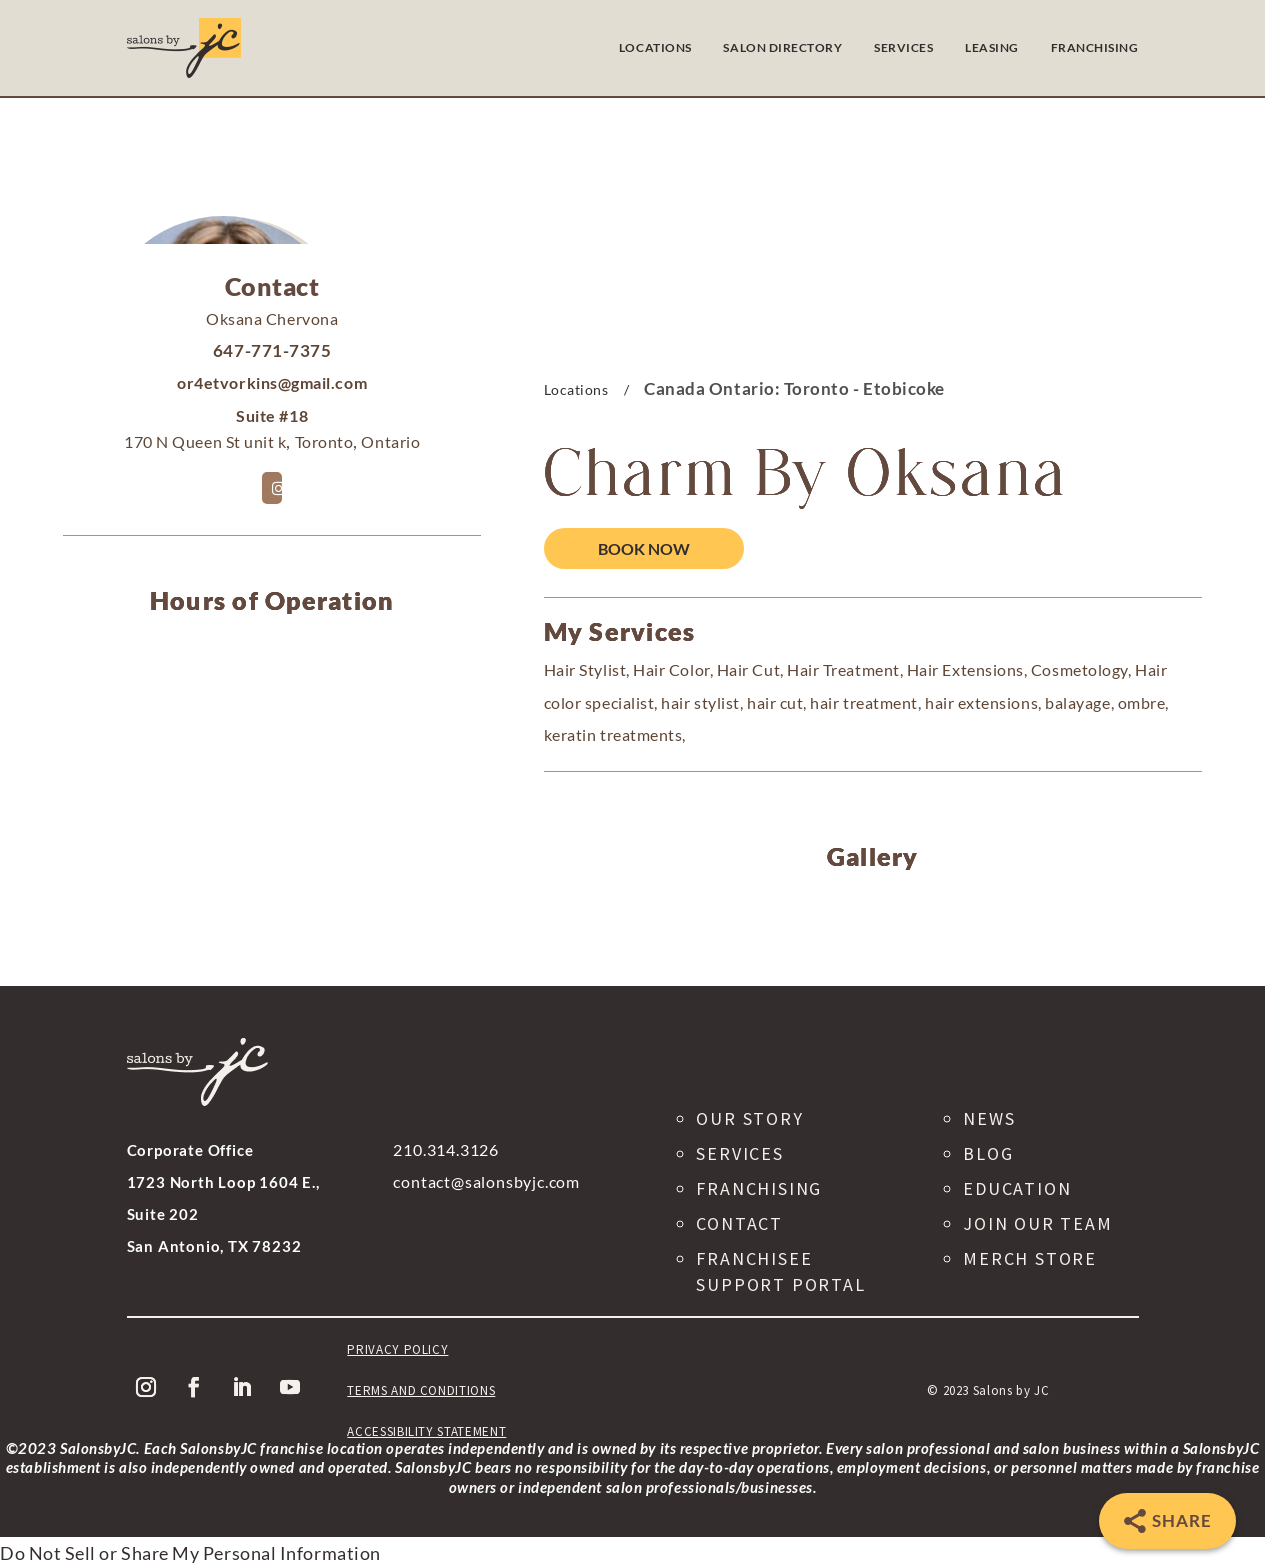 This screenshot has width=1265, height=1566. Describe the element at coordinates (655, 47) in the screenshot. I see `LOCATIONS` at that location.